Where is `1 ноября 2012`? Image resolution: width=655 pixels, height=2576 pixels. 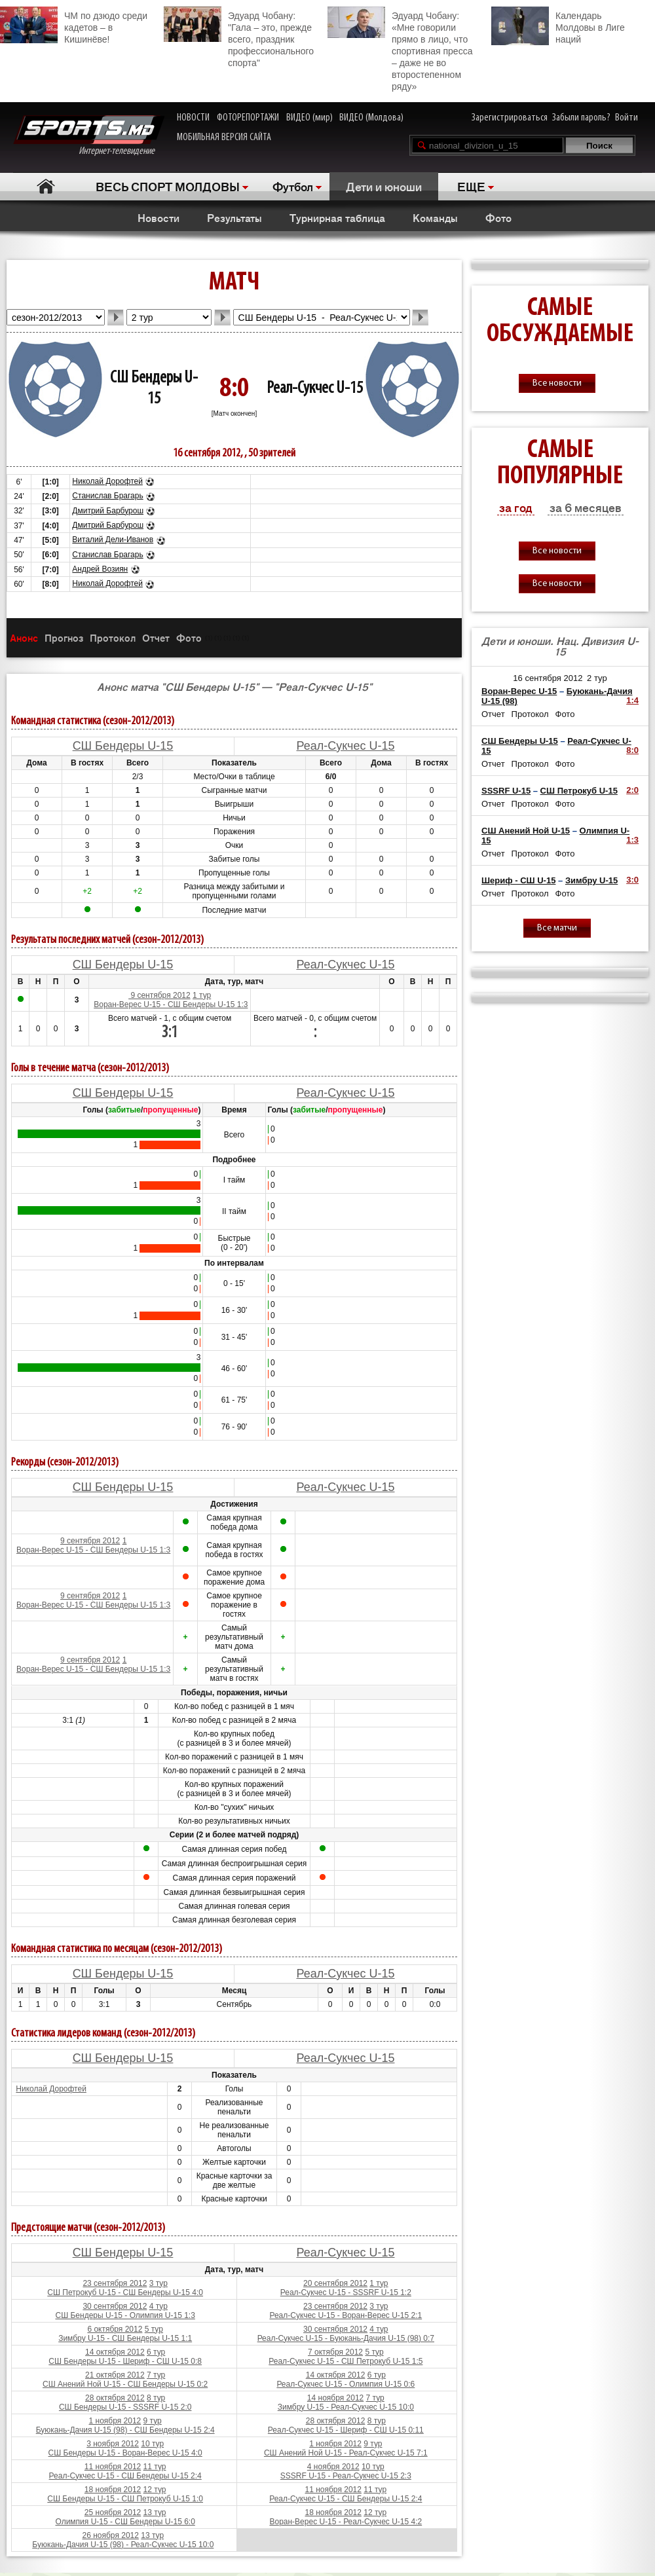
1 ноября 2012 is located at coordinates (115, 2420).